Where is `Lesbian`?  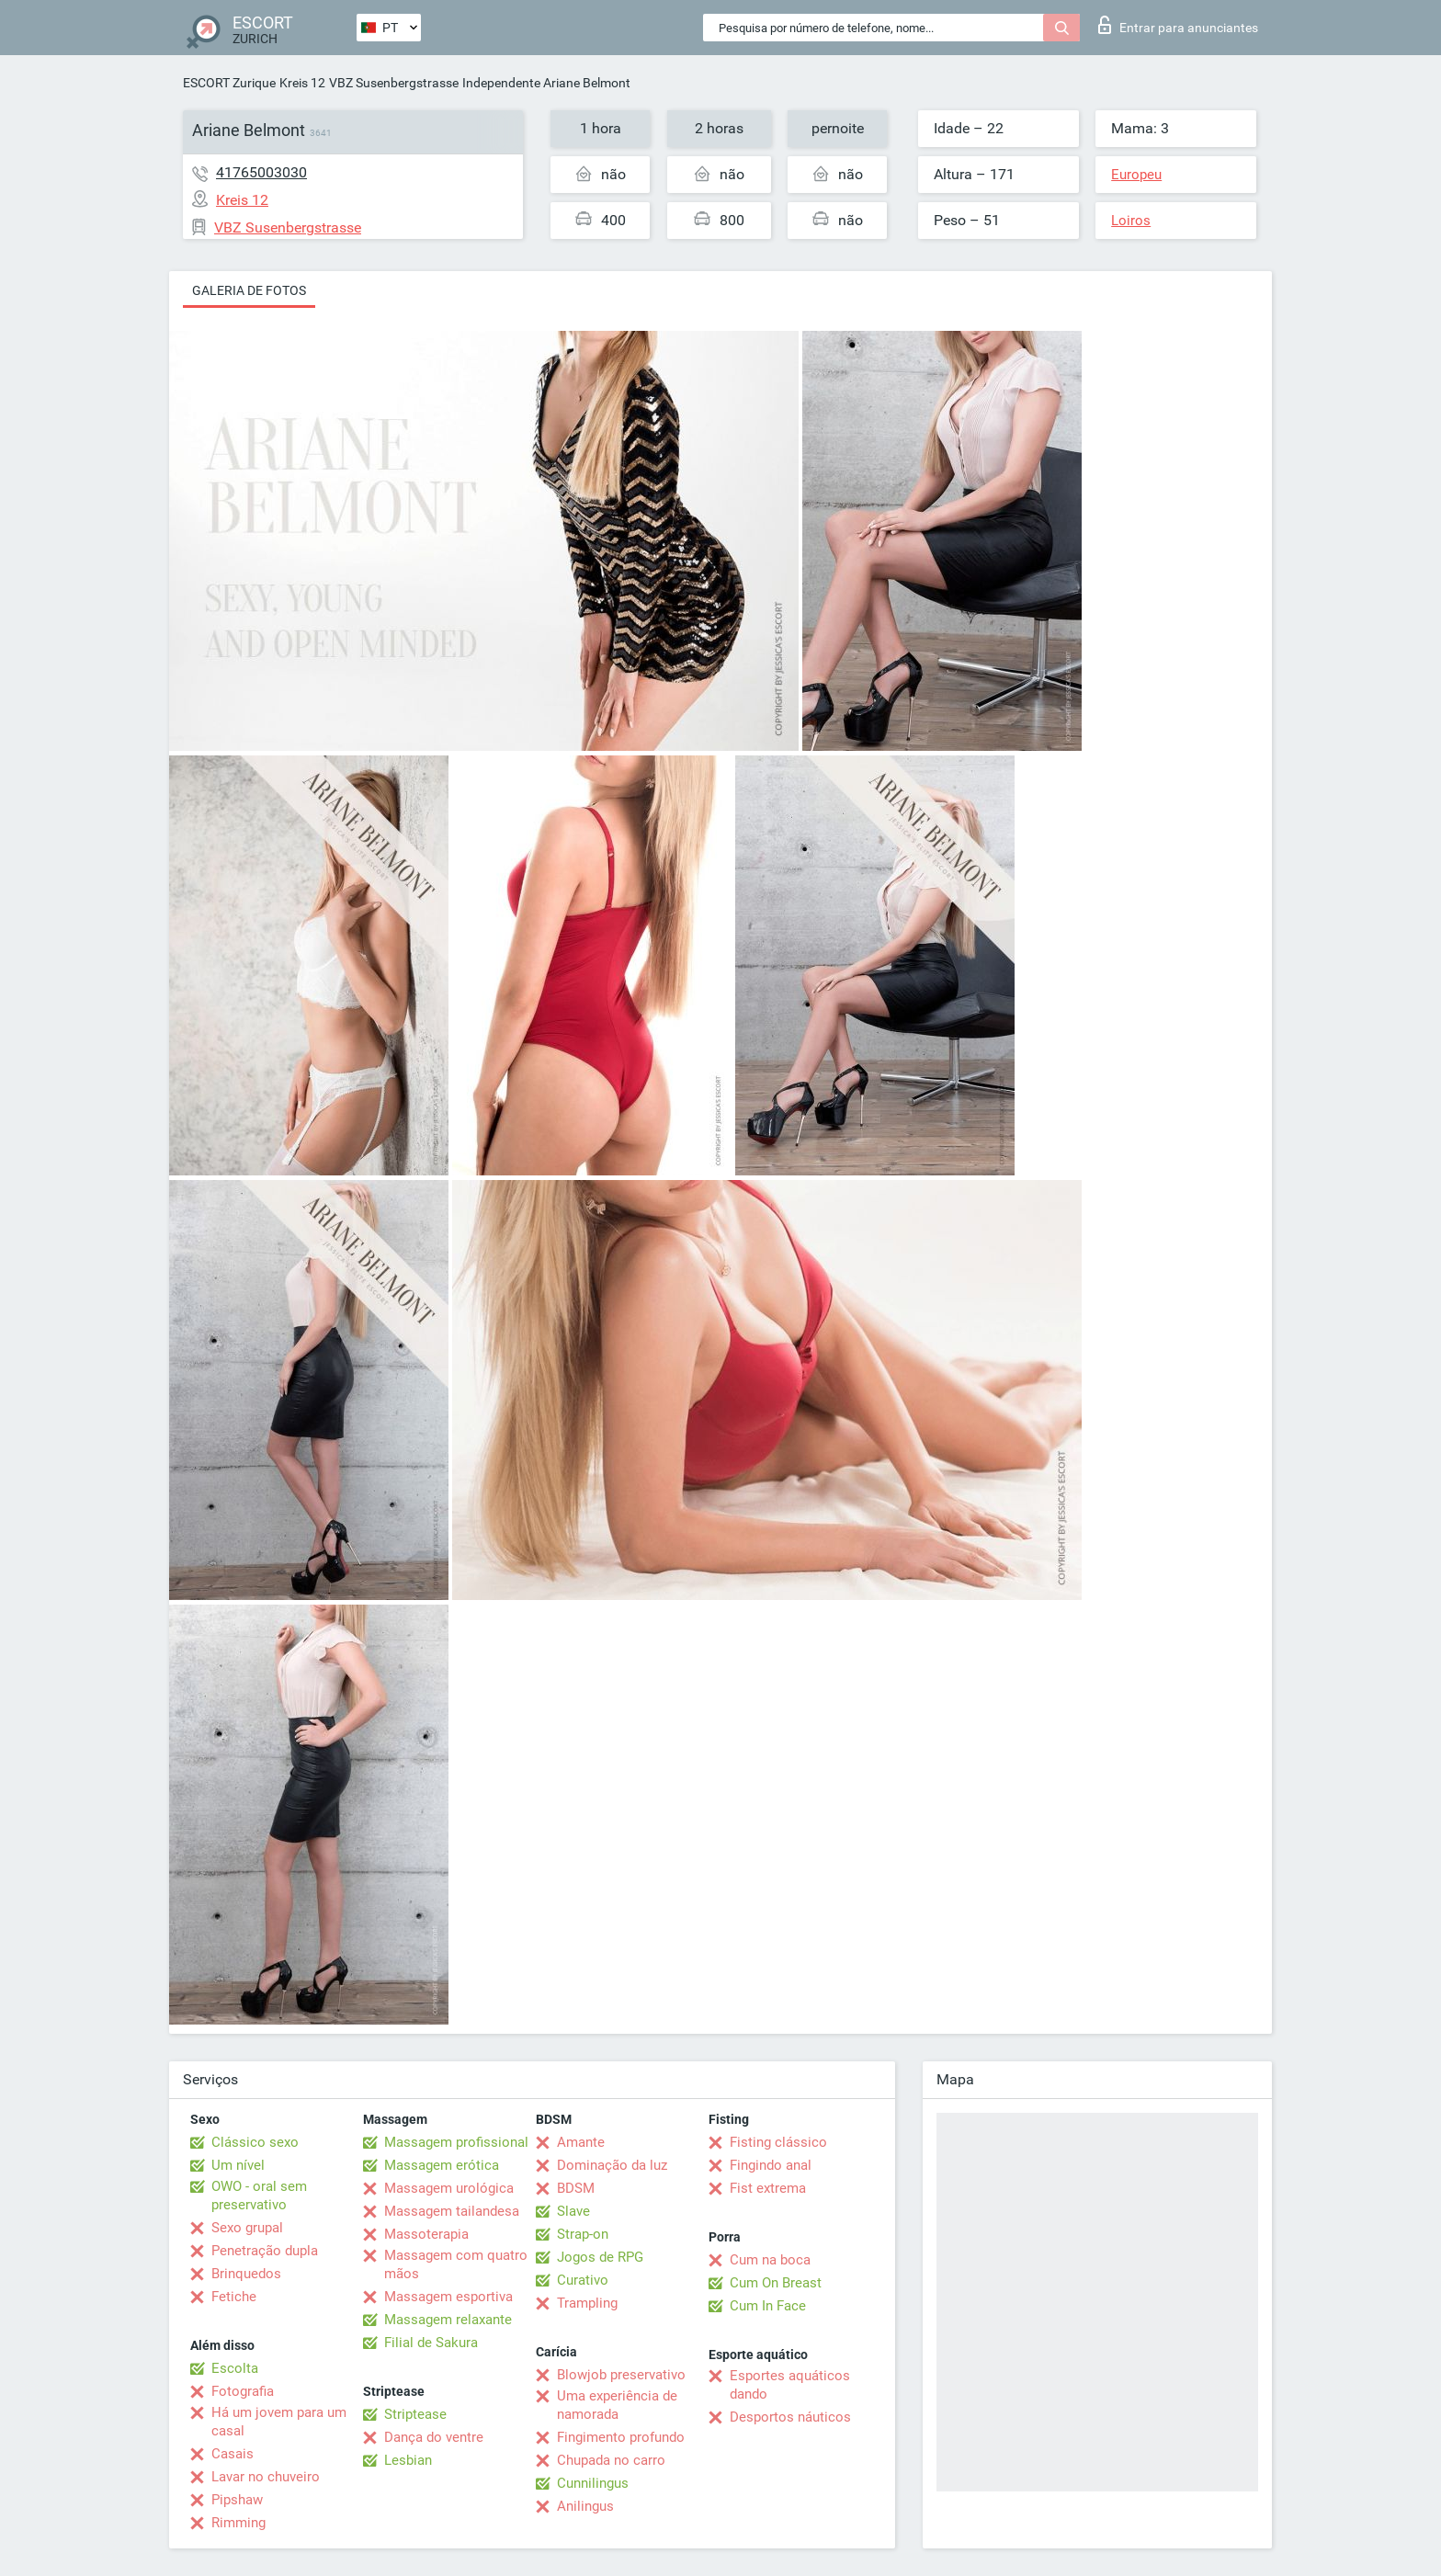
Lesbian is located at coordinates (408, 2460).